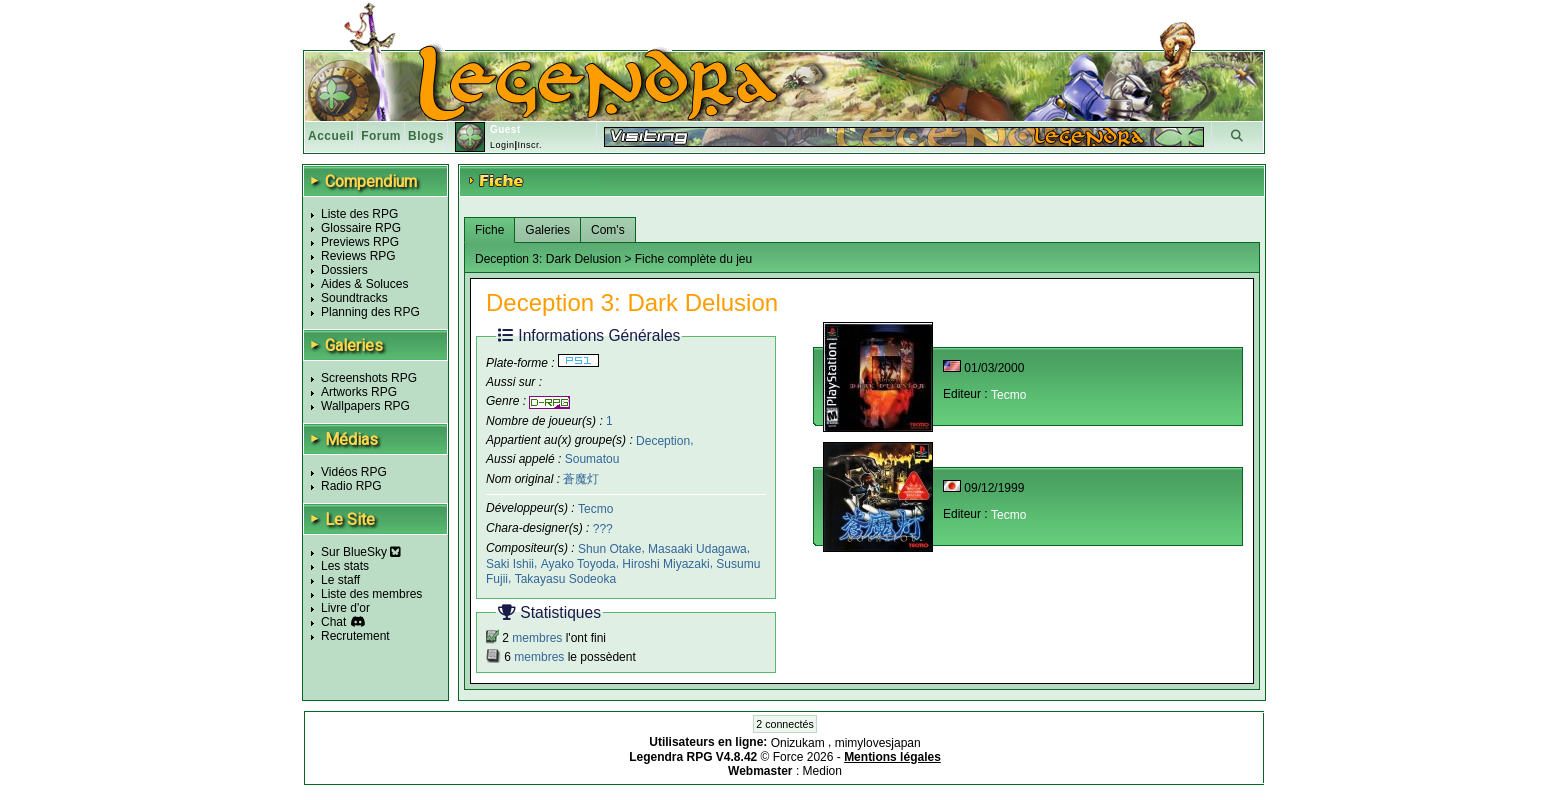 The height and width of the screenshot is (800, 1568). What do you see at coordinates (354, 298) in the screenshot?
I see `Soundtracks` at bounding box center [354, 298].